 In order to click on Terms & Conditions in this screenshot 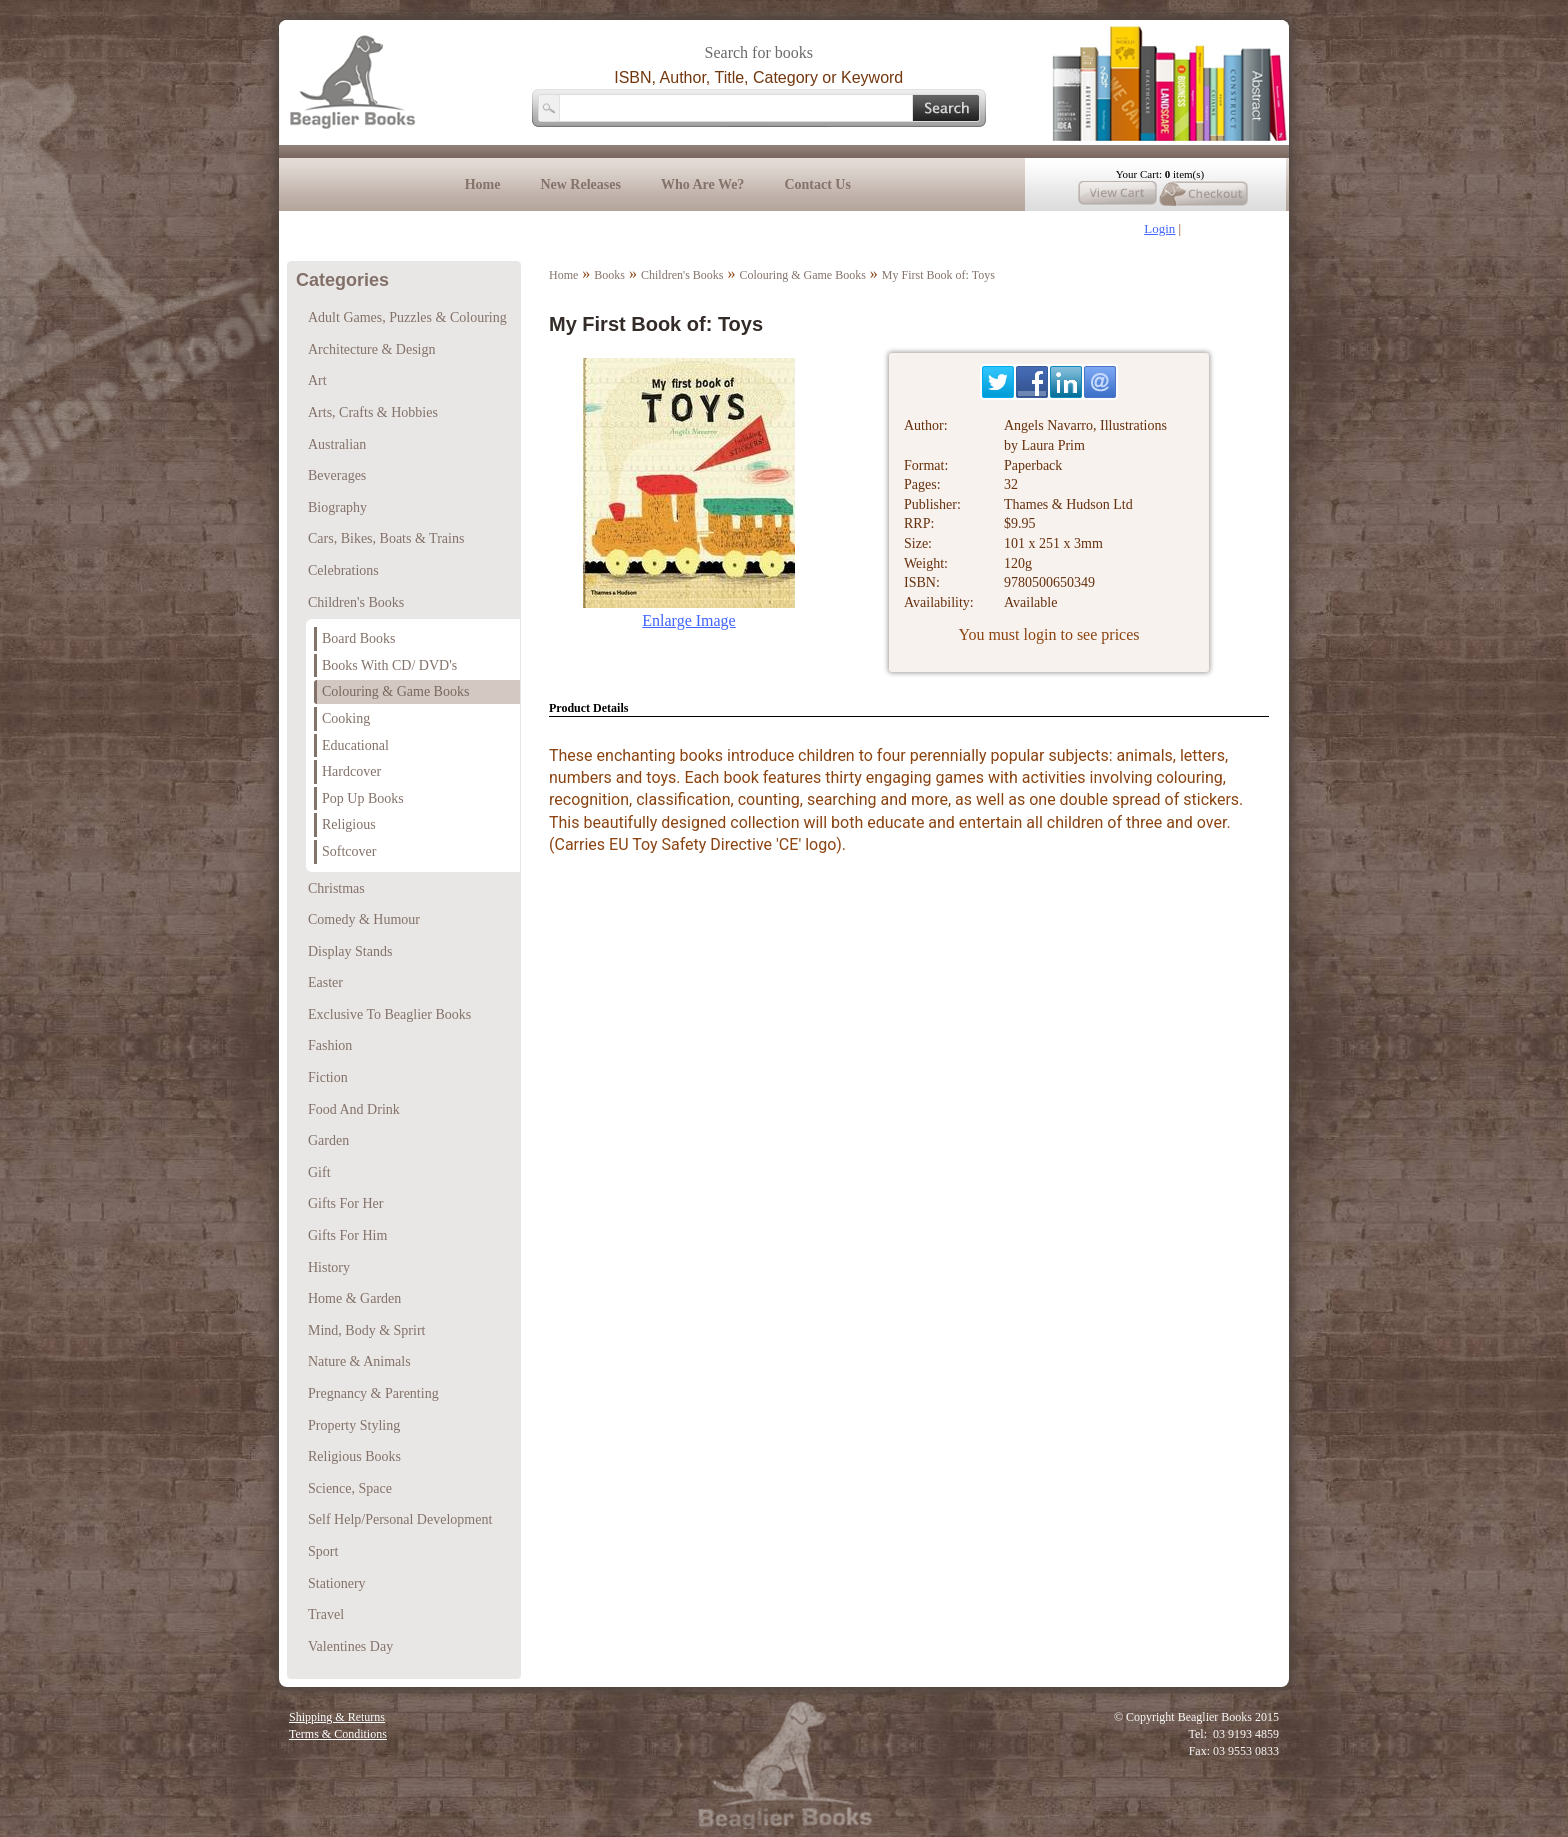, I will do `click(338, 1734)`.